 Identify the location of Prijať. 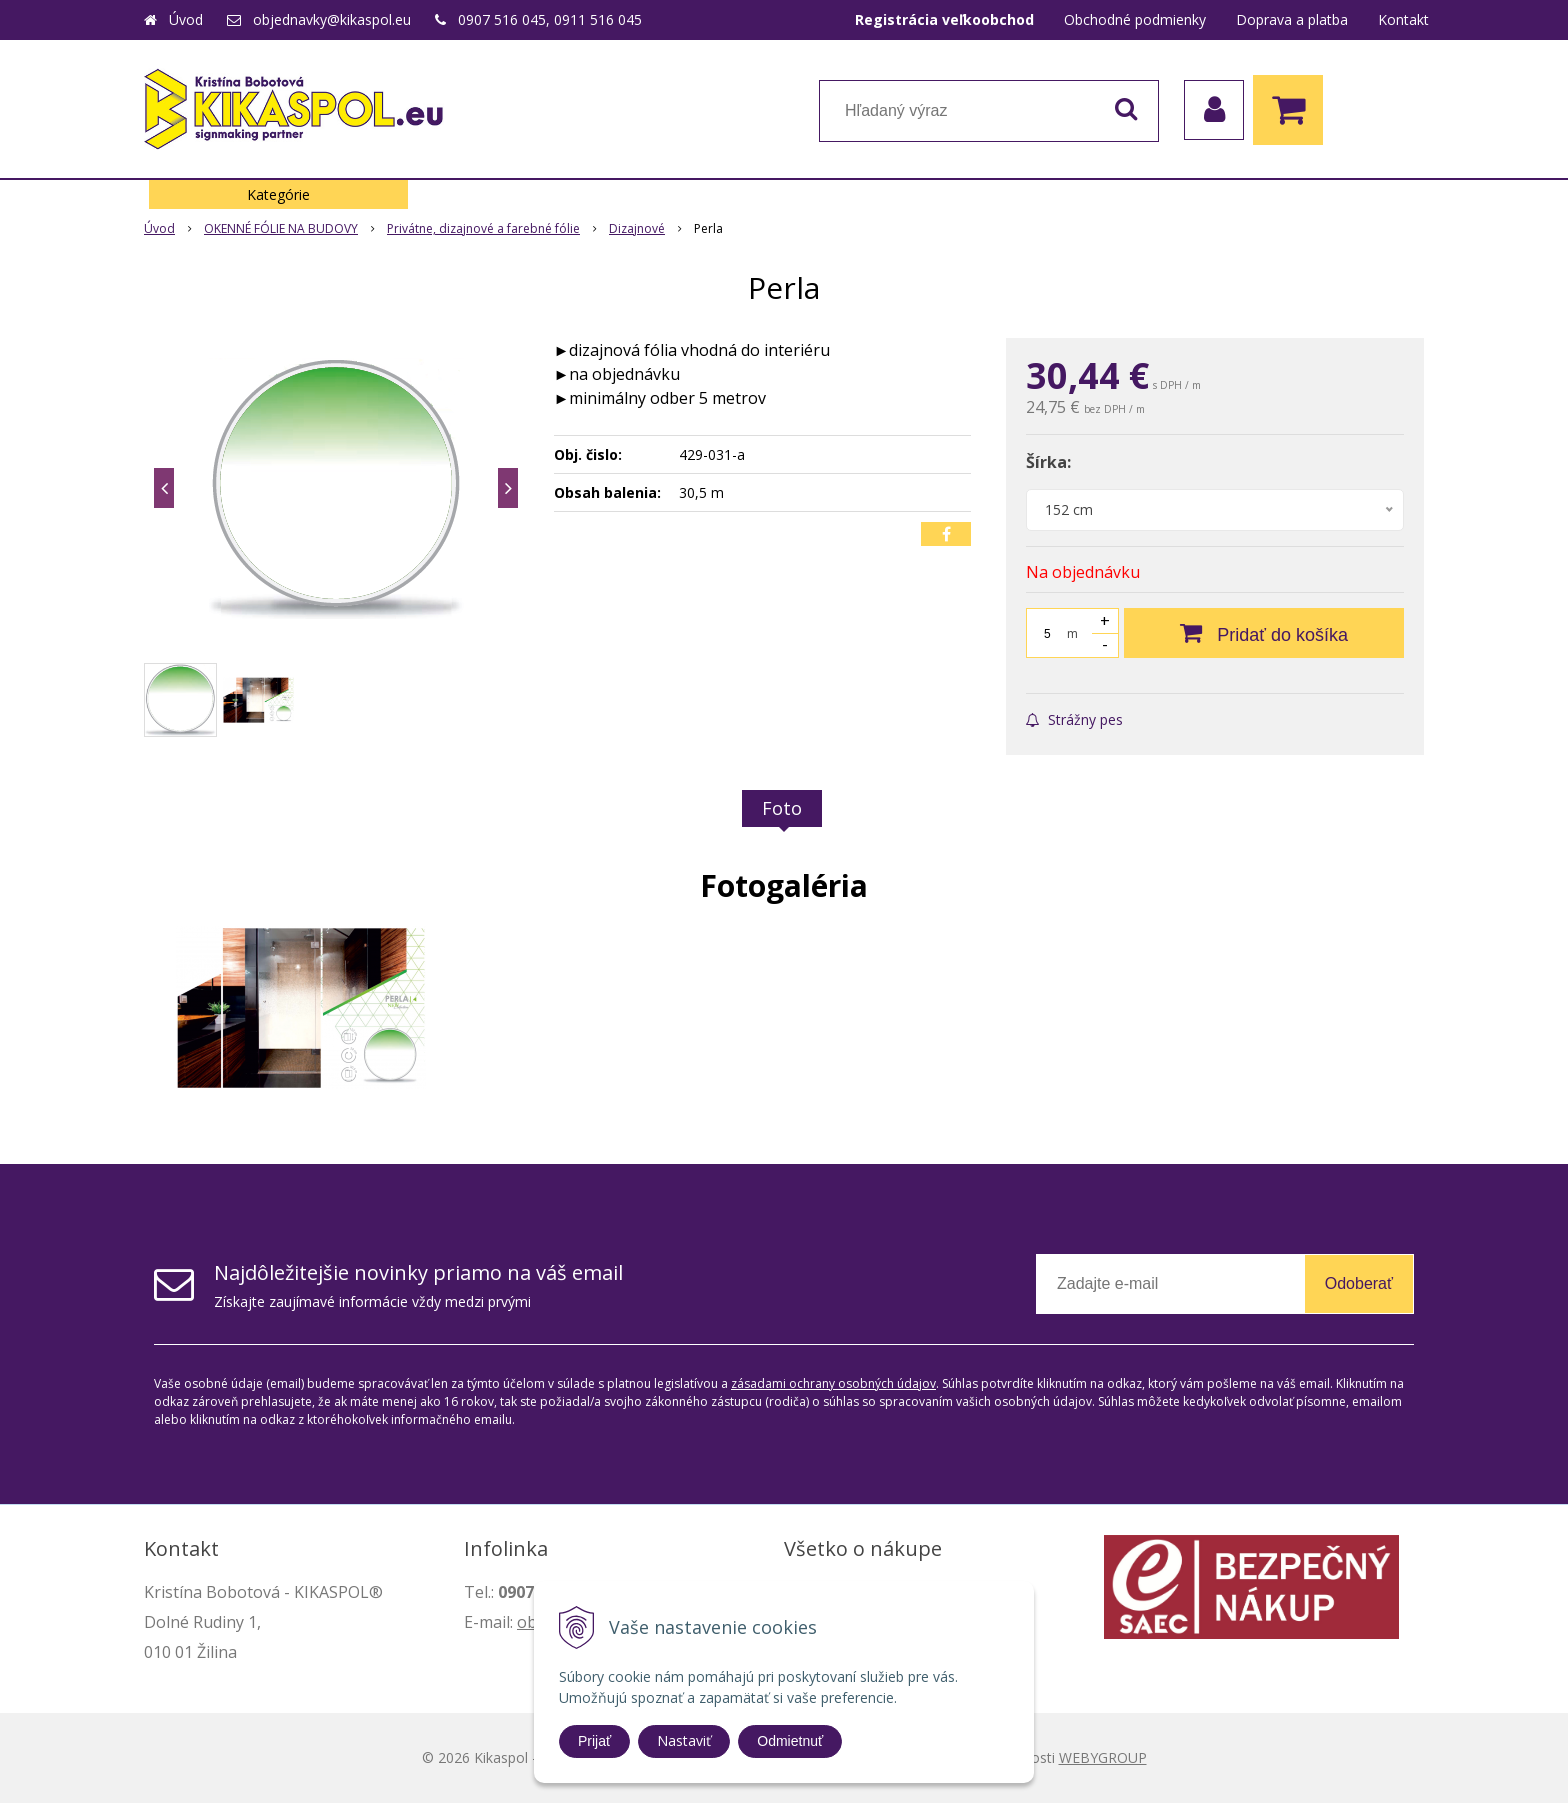
(594, 1741).